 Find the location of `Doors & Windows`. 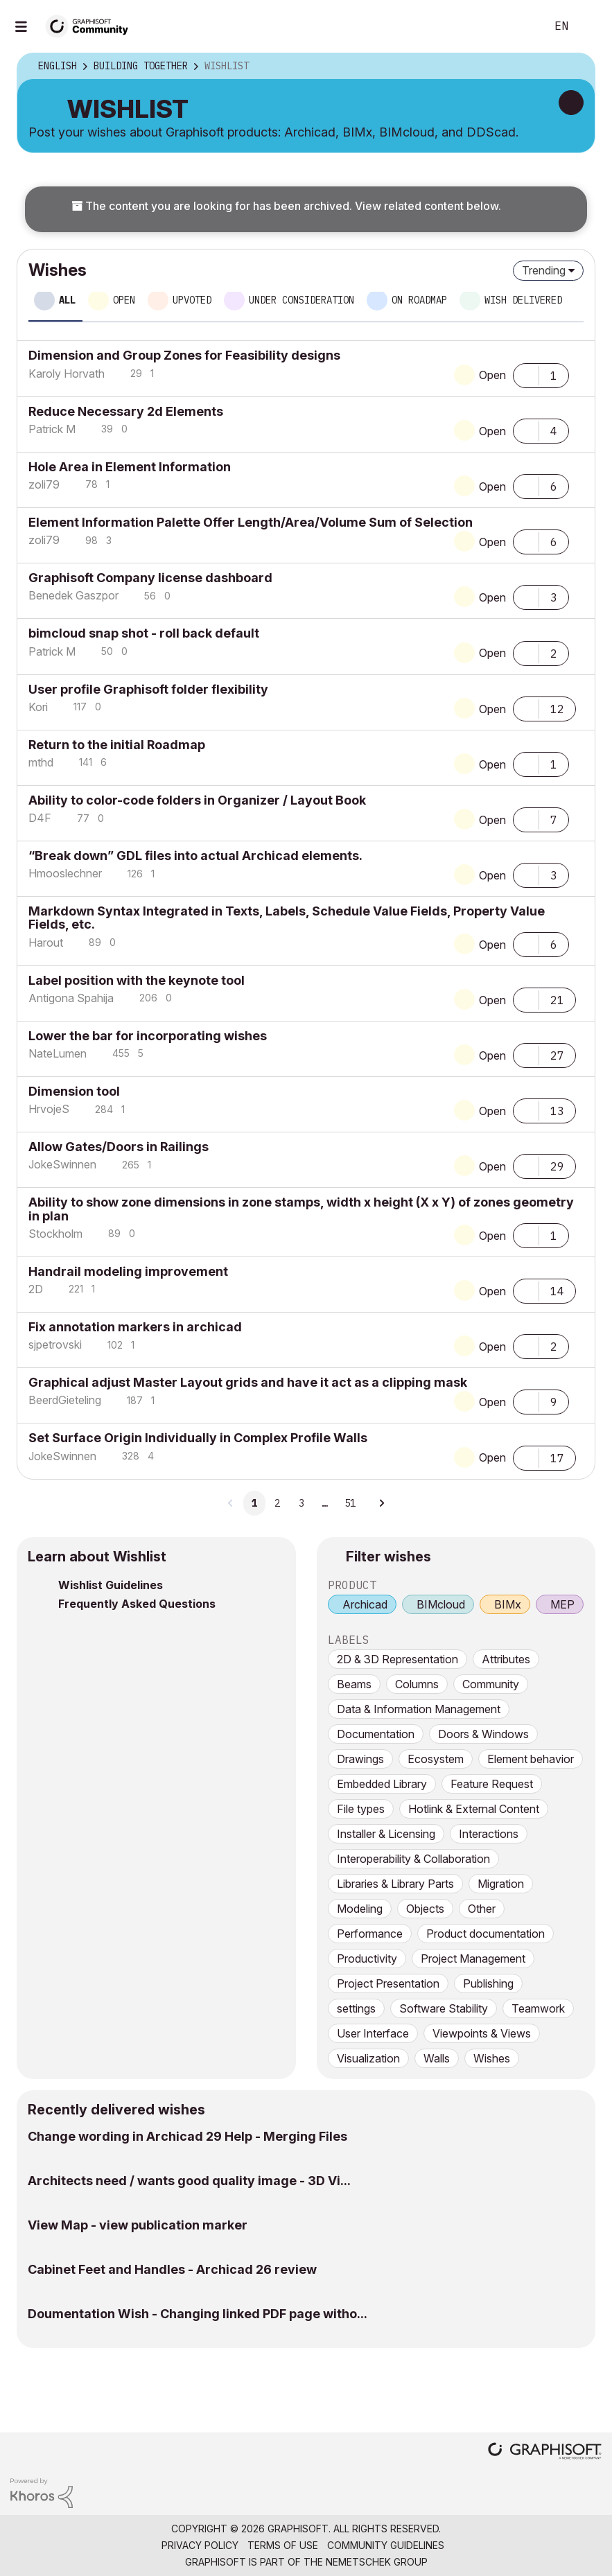

Doors & Windows is located at coordinates (483, 1734).